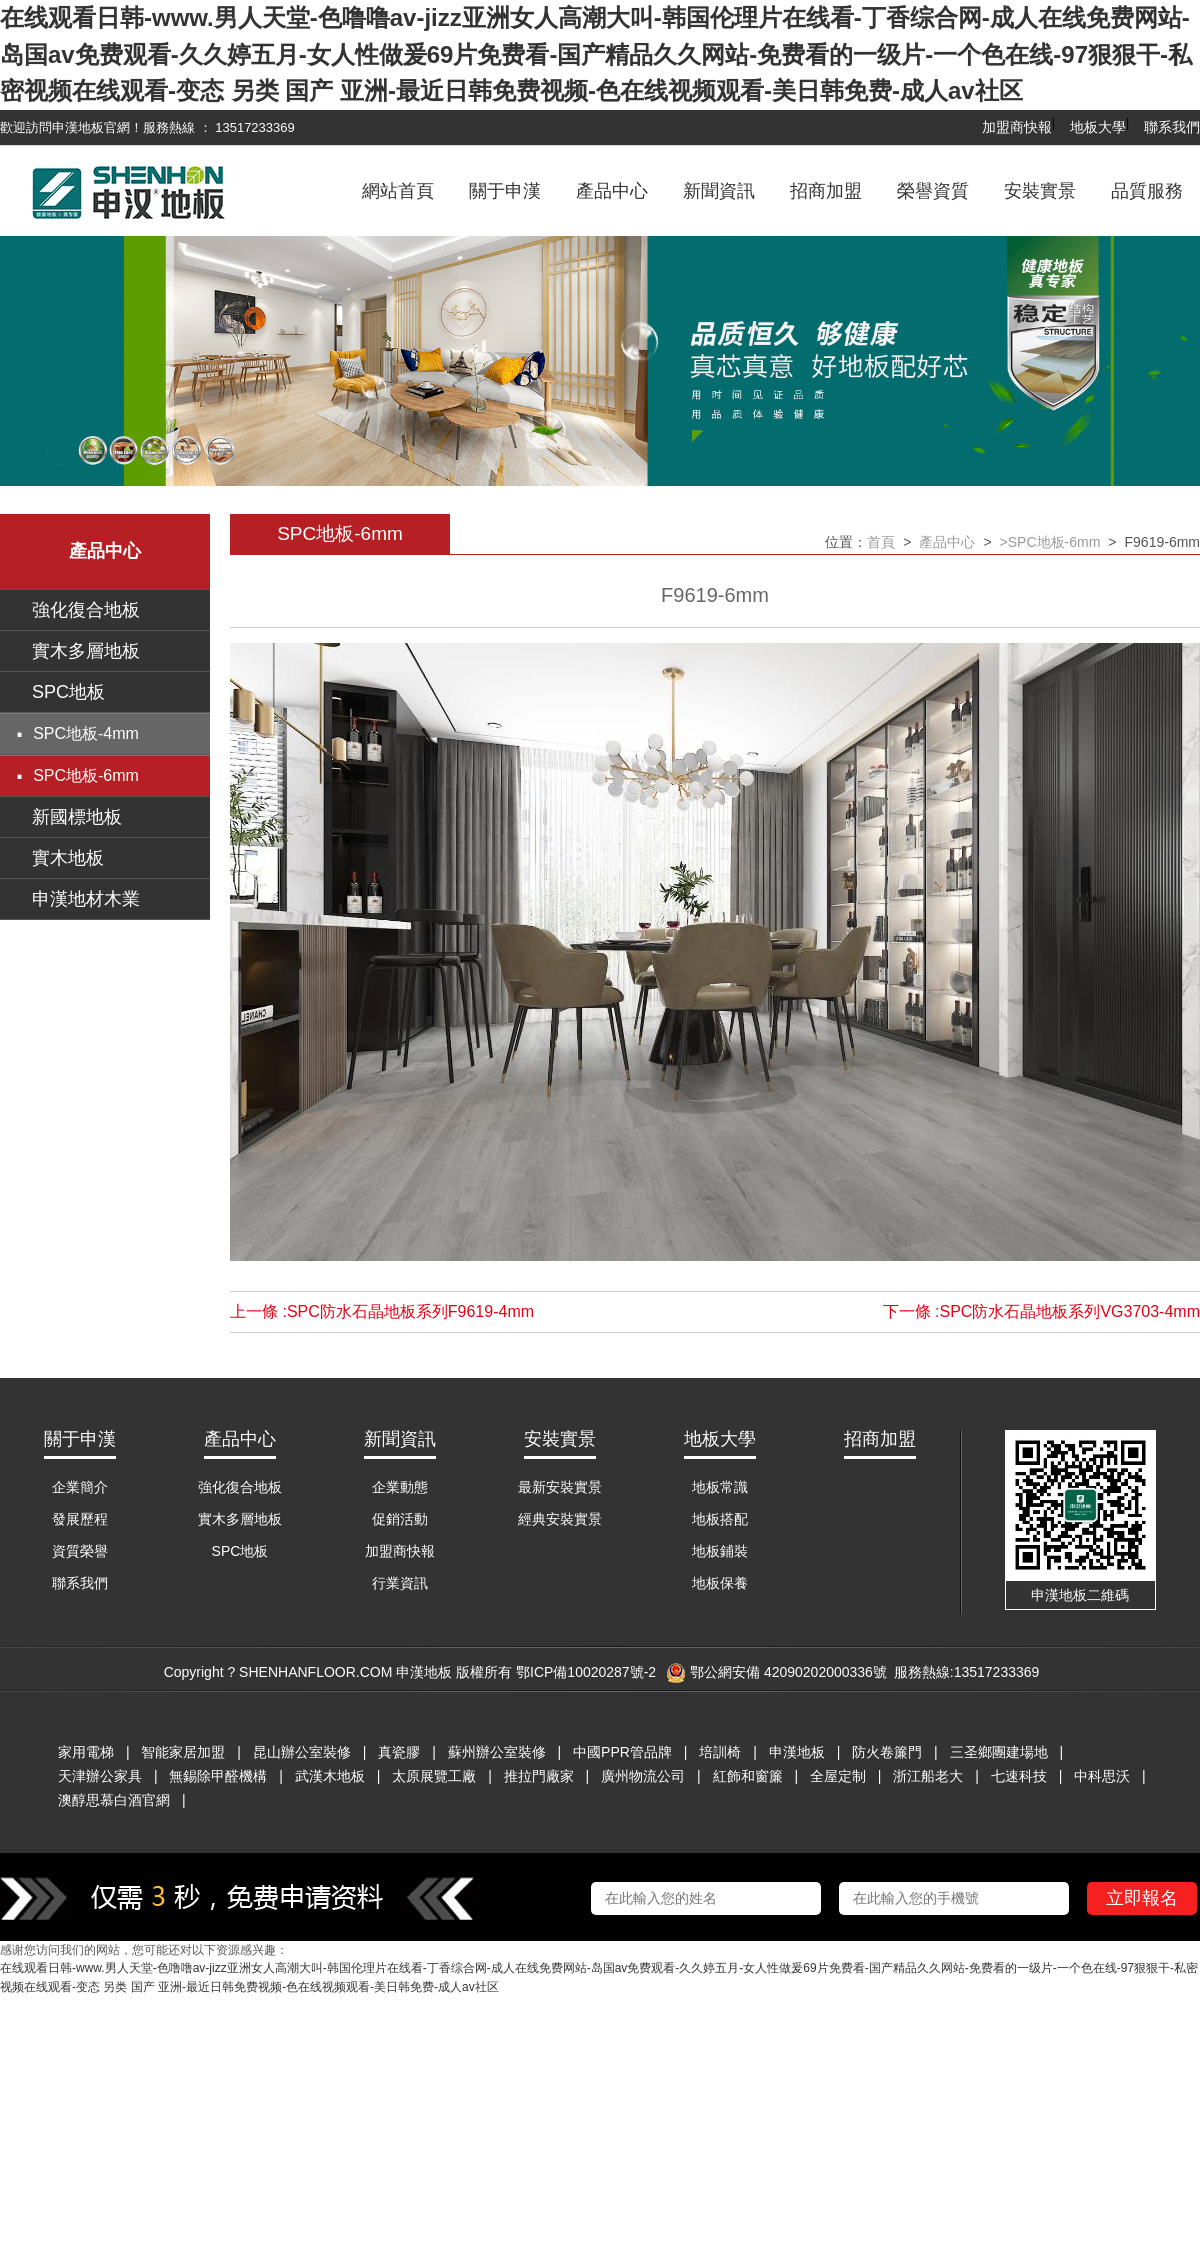 The image size is (1200, 2241). What do you see at coordinates (218, 1776) in the screenshot?
I see `無錫除甲醛機構` at bounding box center [218, 1776].